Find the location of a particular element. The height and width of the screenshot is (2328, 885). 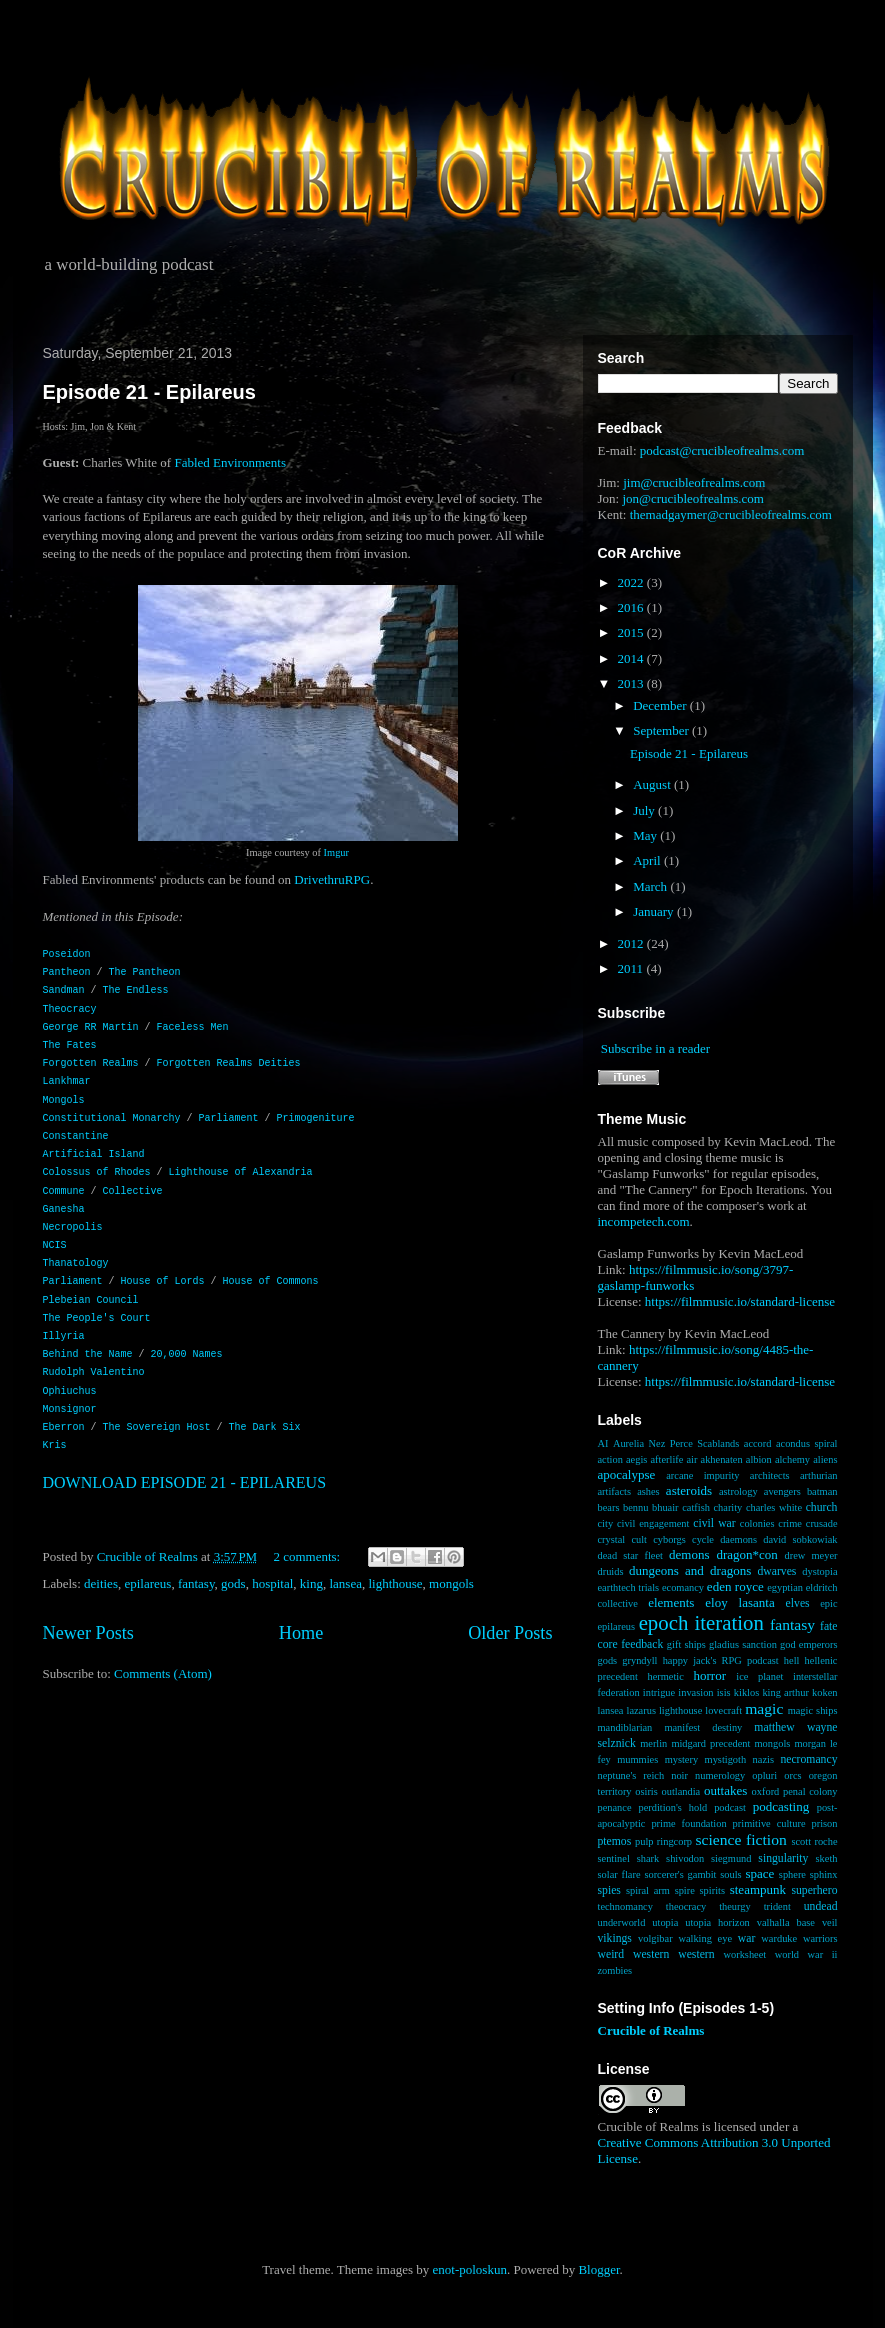

dragon*con is located at coordinates (746, 1554).